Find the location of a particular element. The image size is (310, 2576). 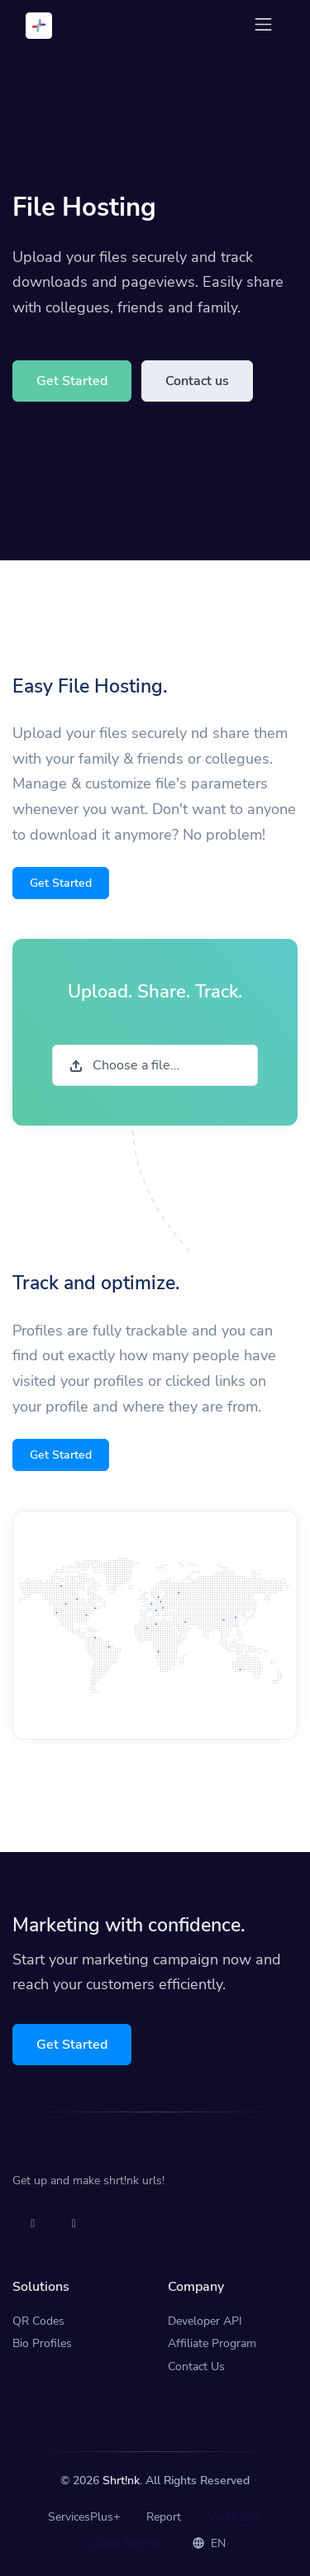

QR Codes is located at coordinates (38, 2321).